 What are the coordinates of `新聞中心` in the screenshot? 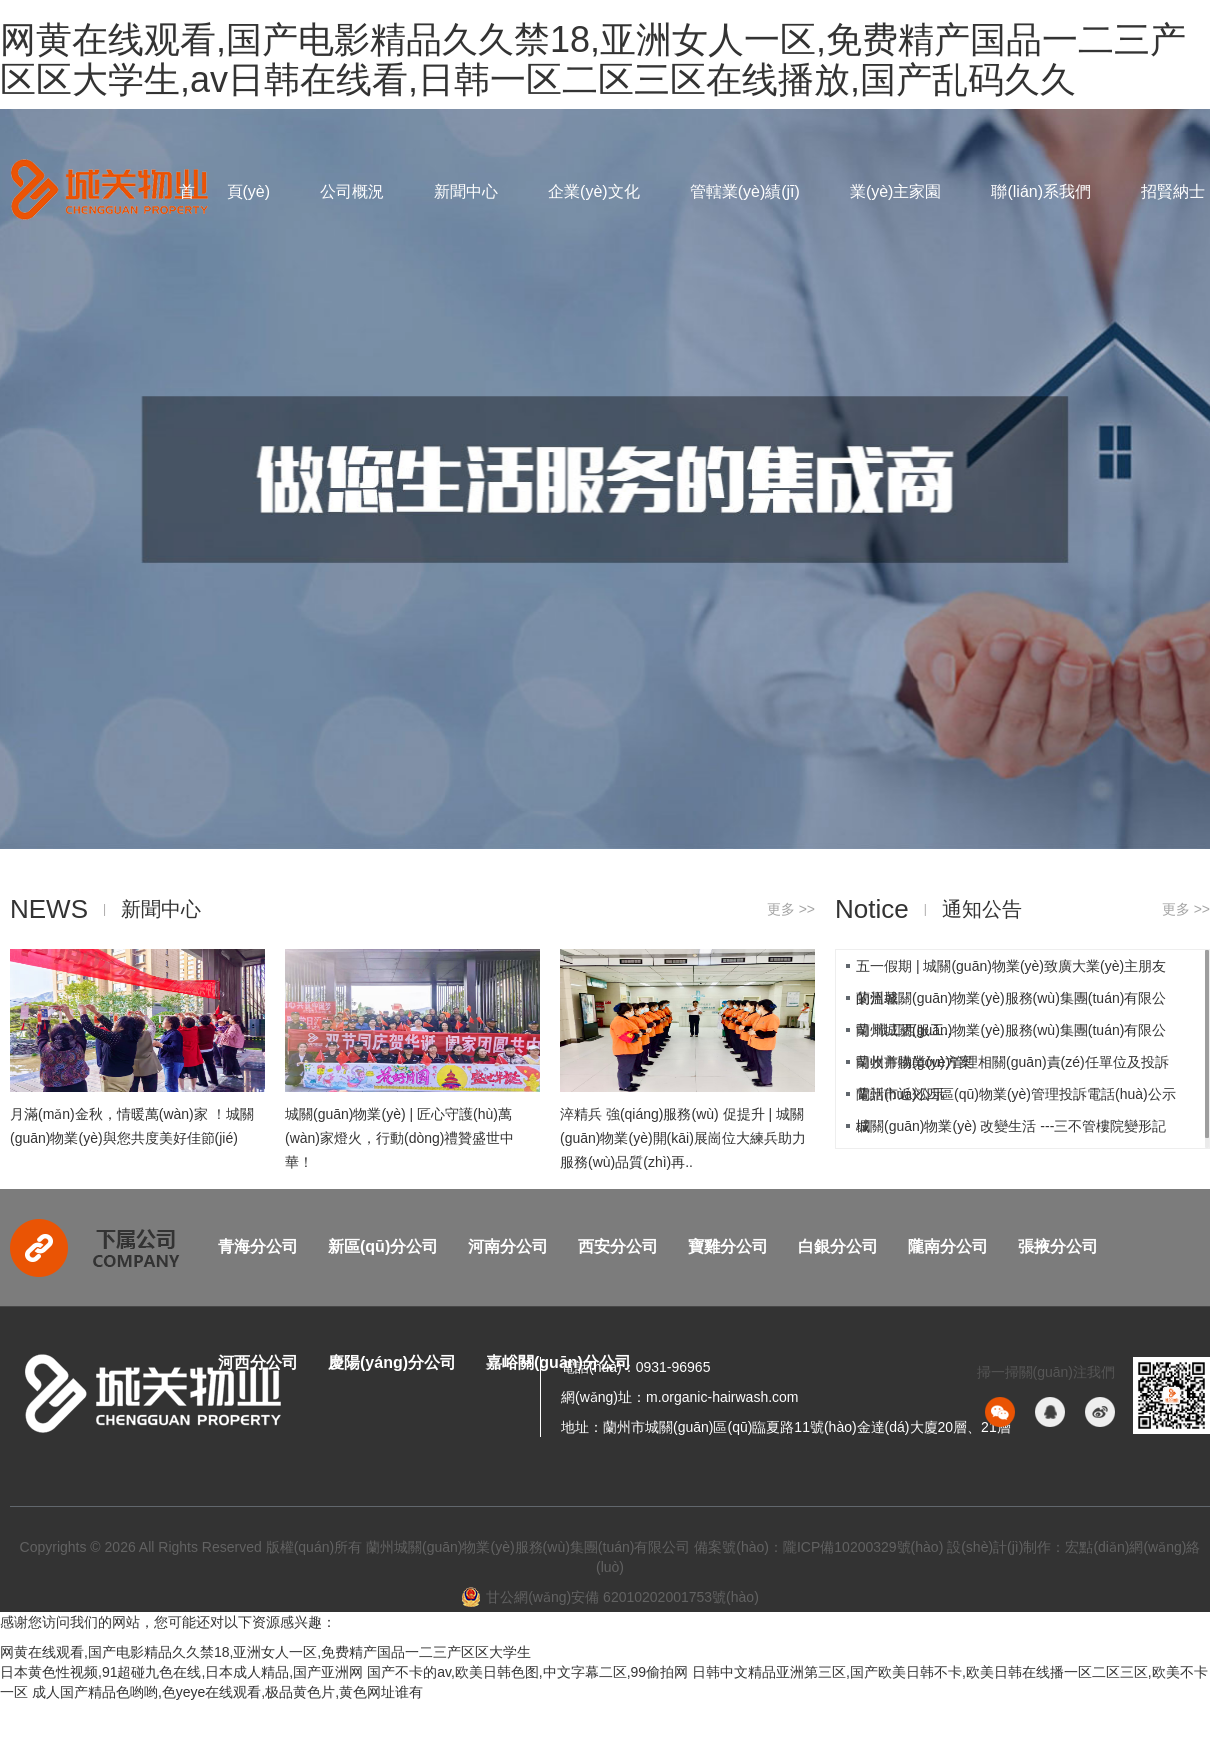 It's located at (466, 191).